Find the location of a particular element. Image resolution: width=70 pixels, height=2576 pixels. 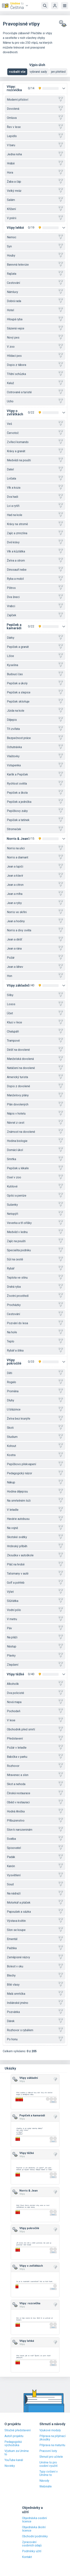

Výzkum za Umíme to is located at coordinates (16, 2452).